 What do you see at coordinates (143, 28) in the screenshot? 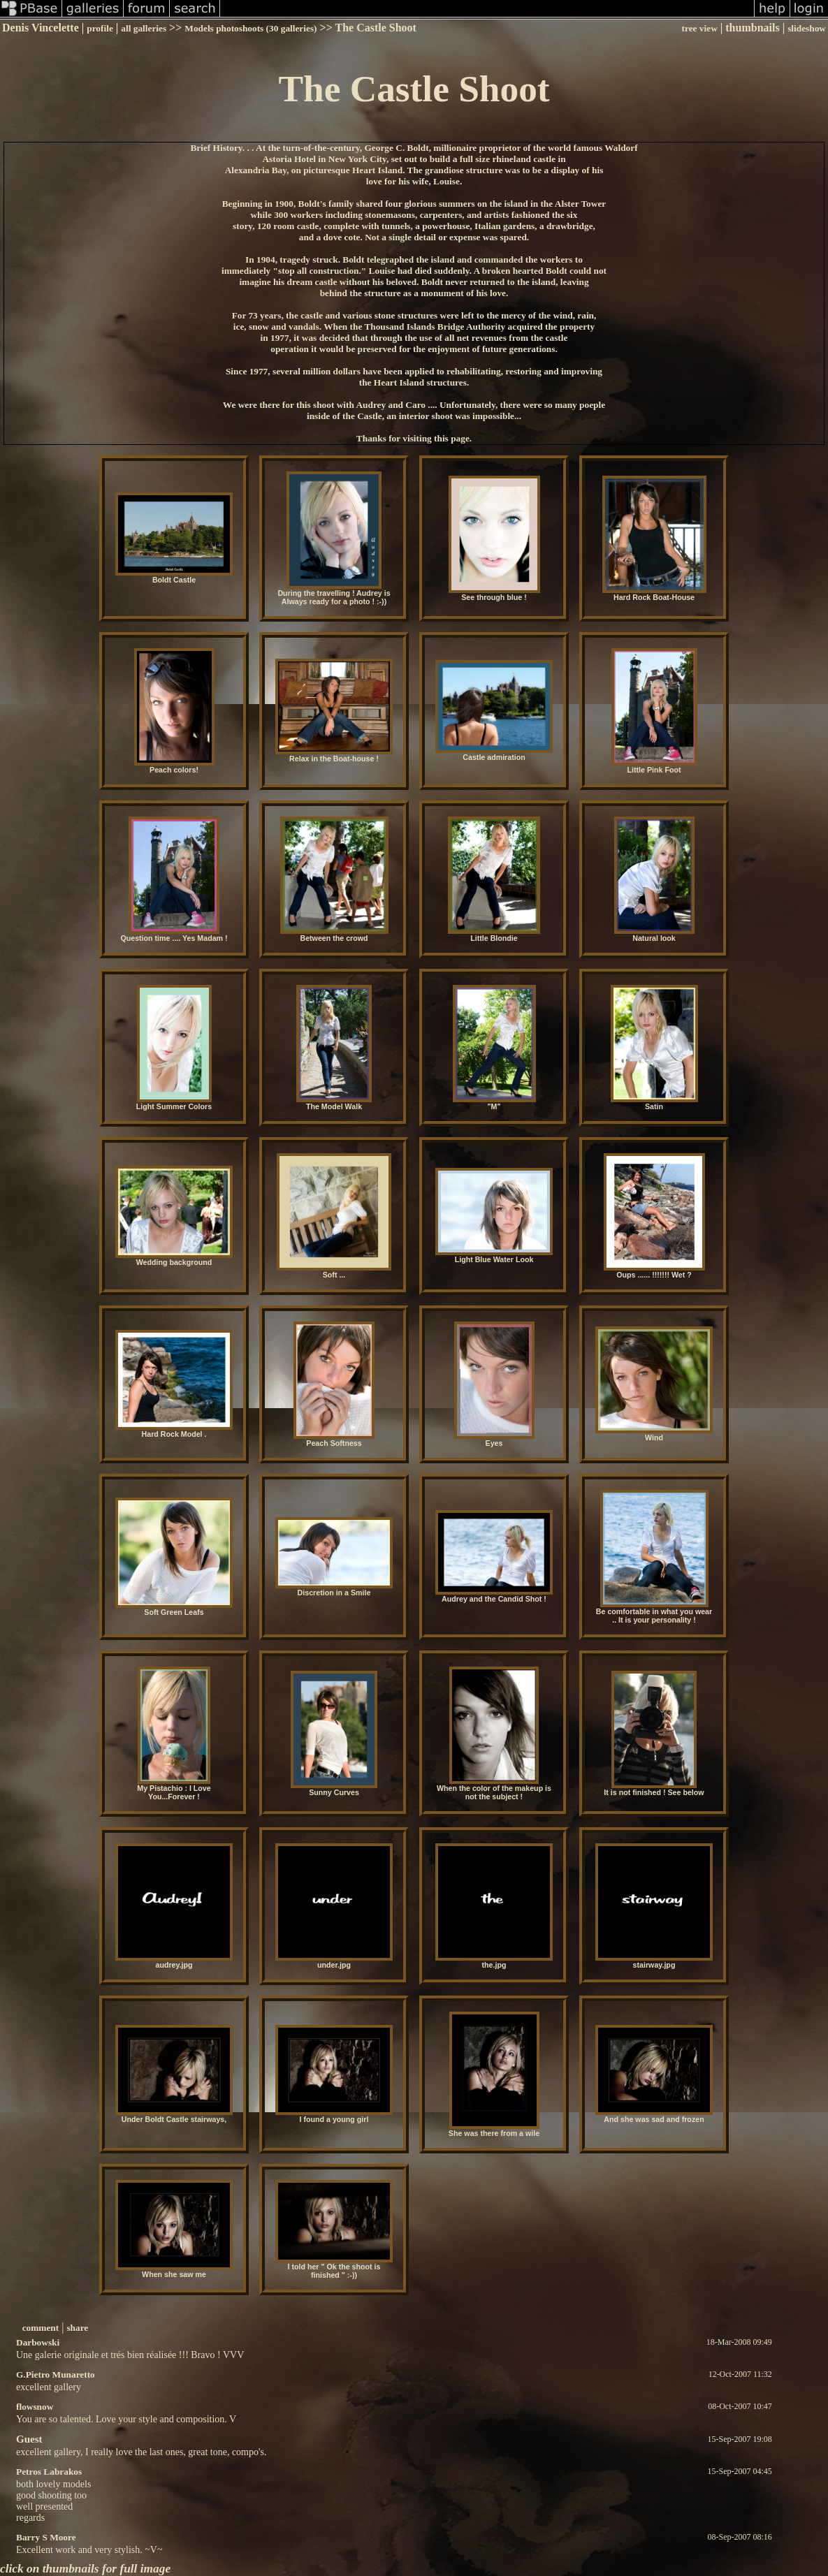
I see `all galleries` at bounding box center [143, 28].